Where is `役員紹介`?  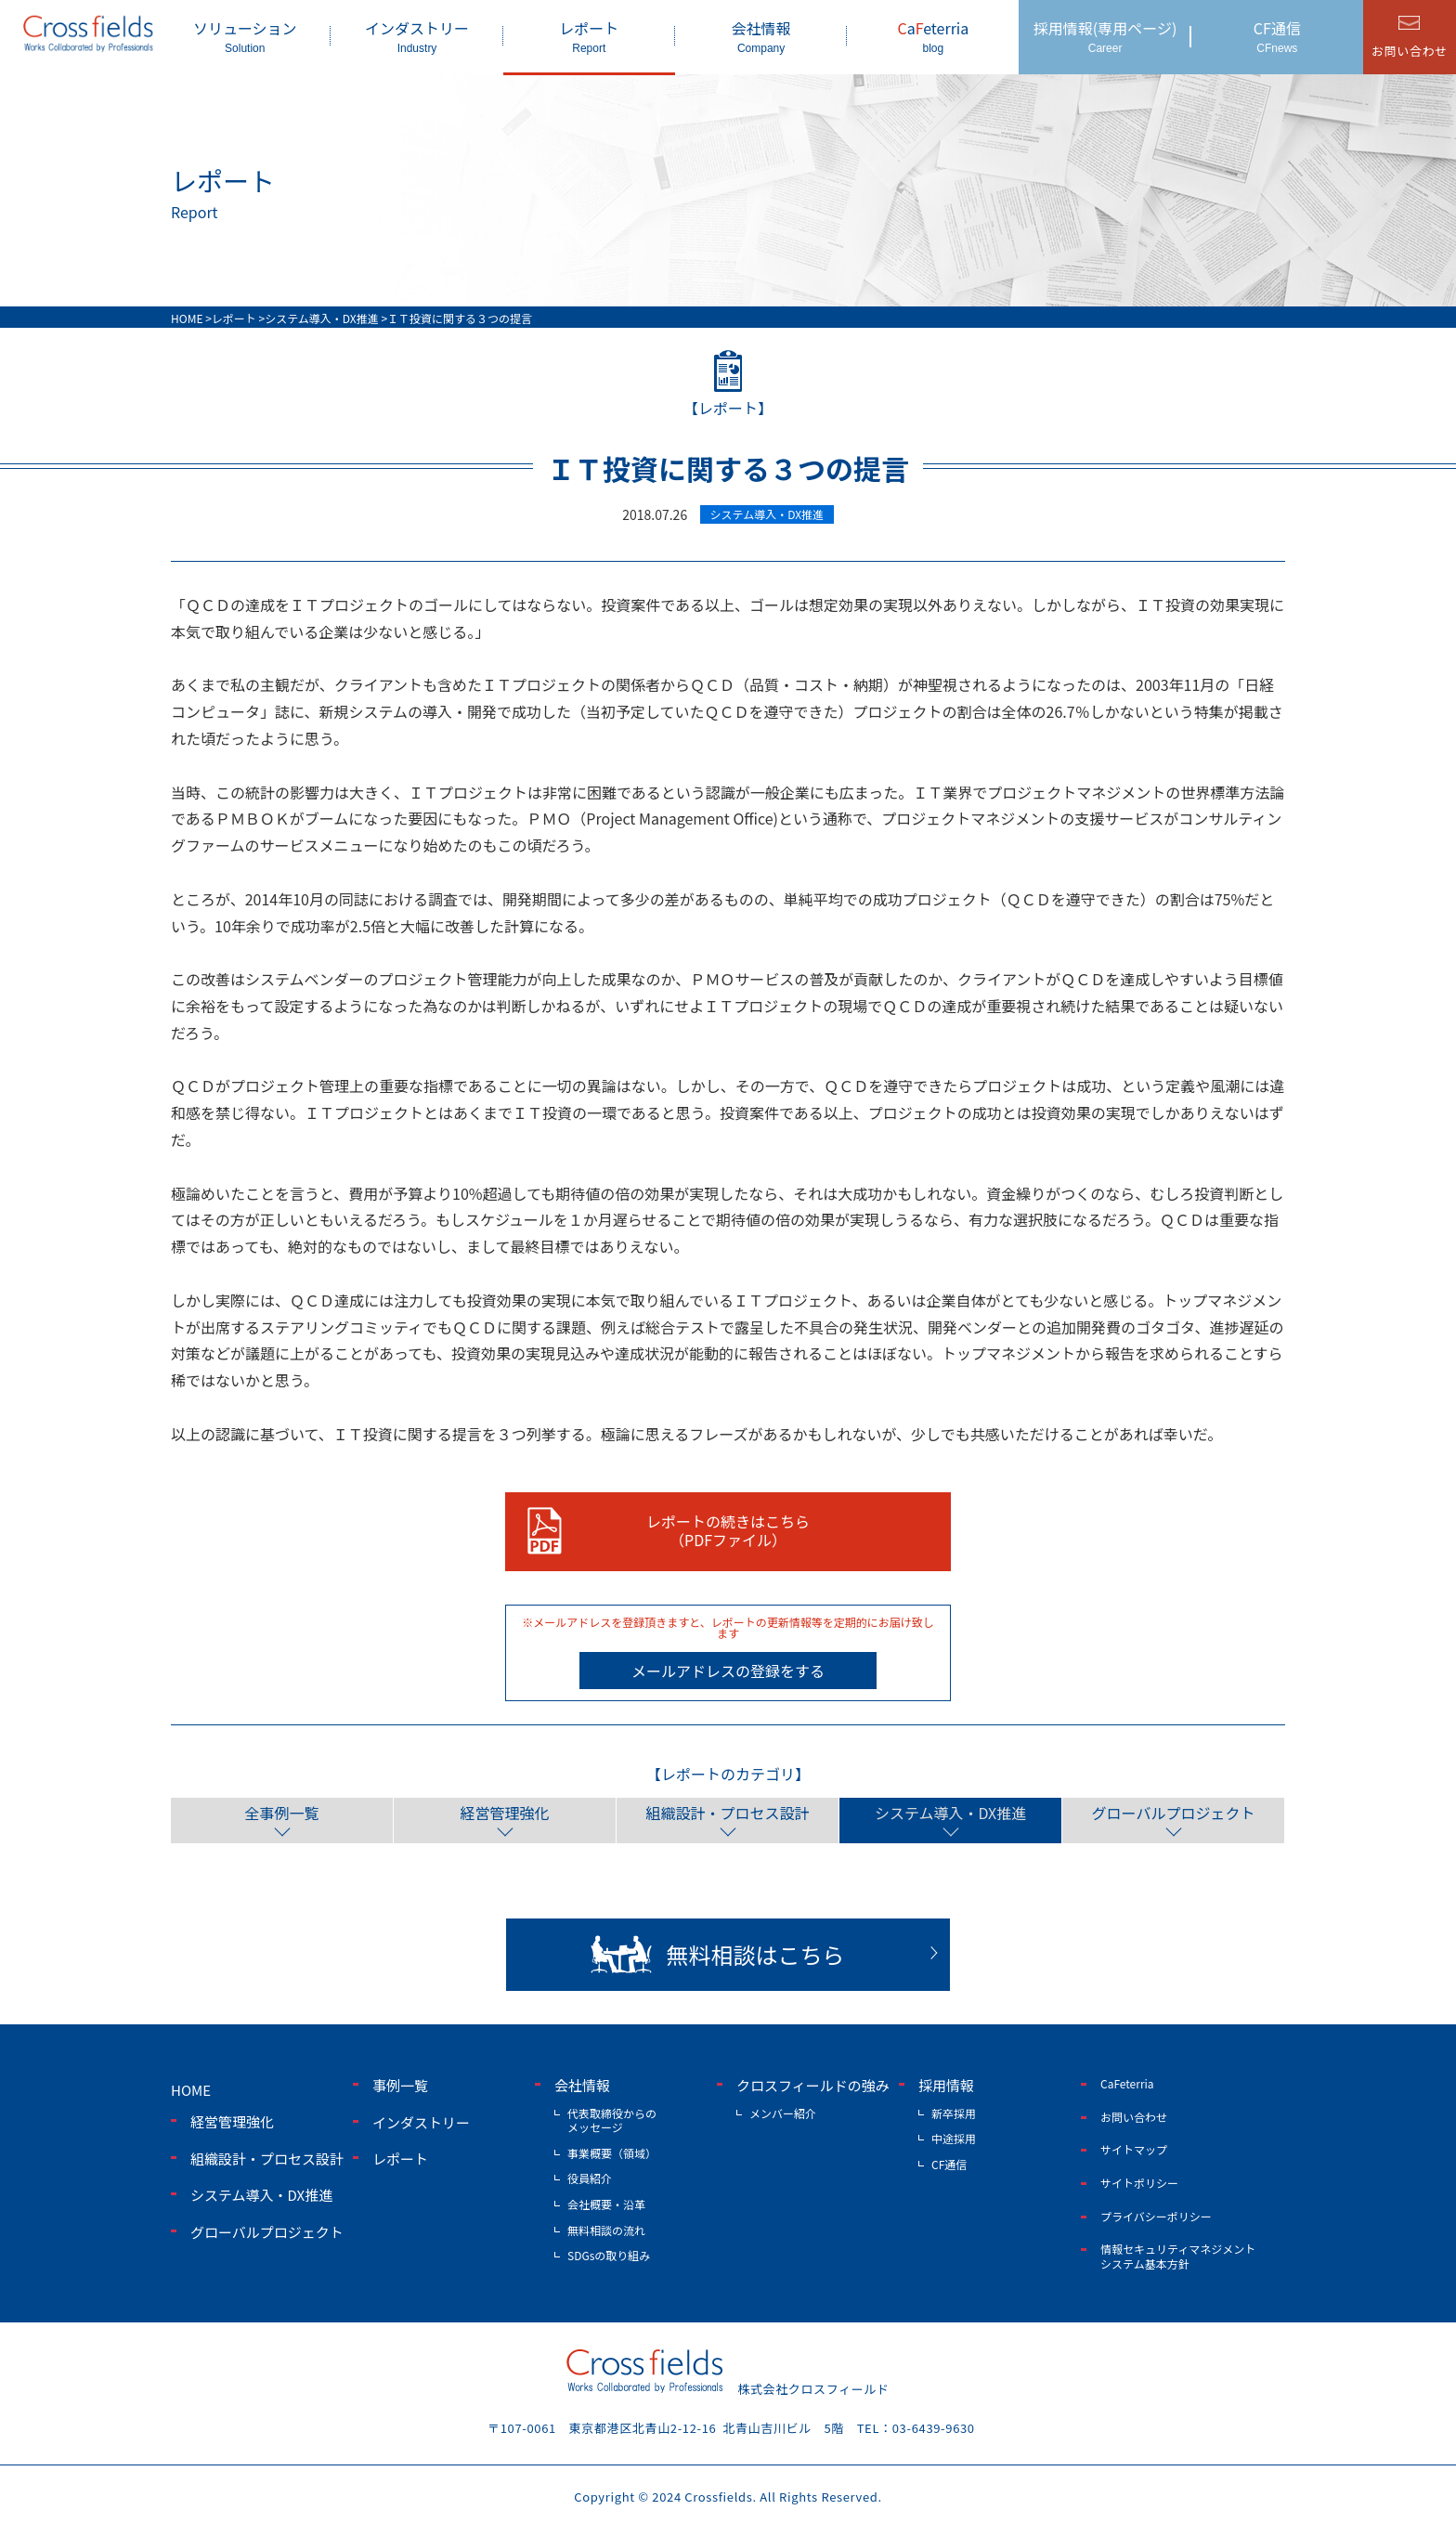 役員紹介 is located at coordinates (589, 2178).